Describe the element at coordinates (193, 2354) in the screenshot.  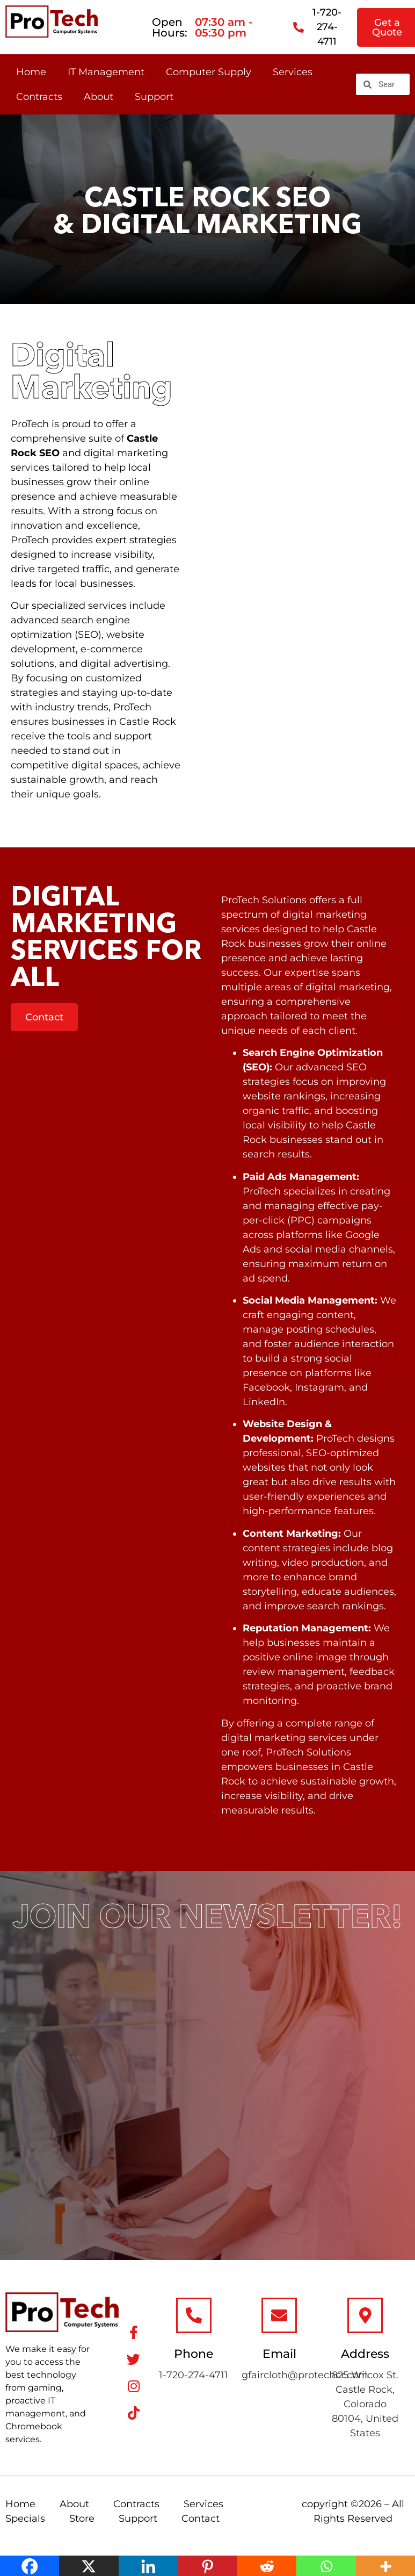
I see `Phone` at that location.